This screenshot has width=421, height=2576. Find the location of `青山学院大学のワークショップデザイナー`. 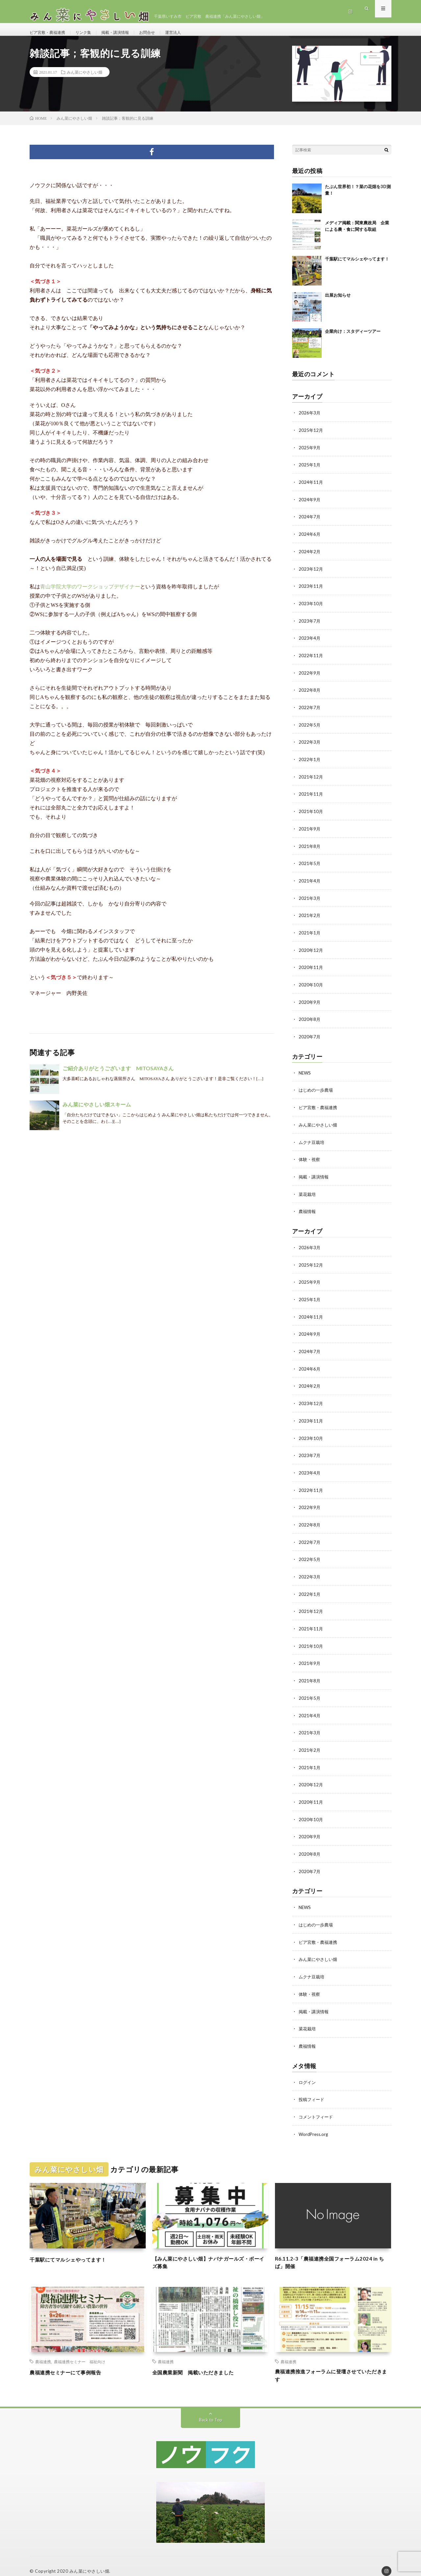

青山学院大学のワークショップデザイナー is located at coordinates (90, 594).